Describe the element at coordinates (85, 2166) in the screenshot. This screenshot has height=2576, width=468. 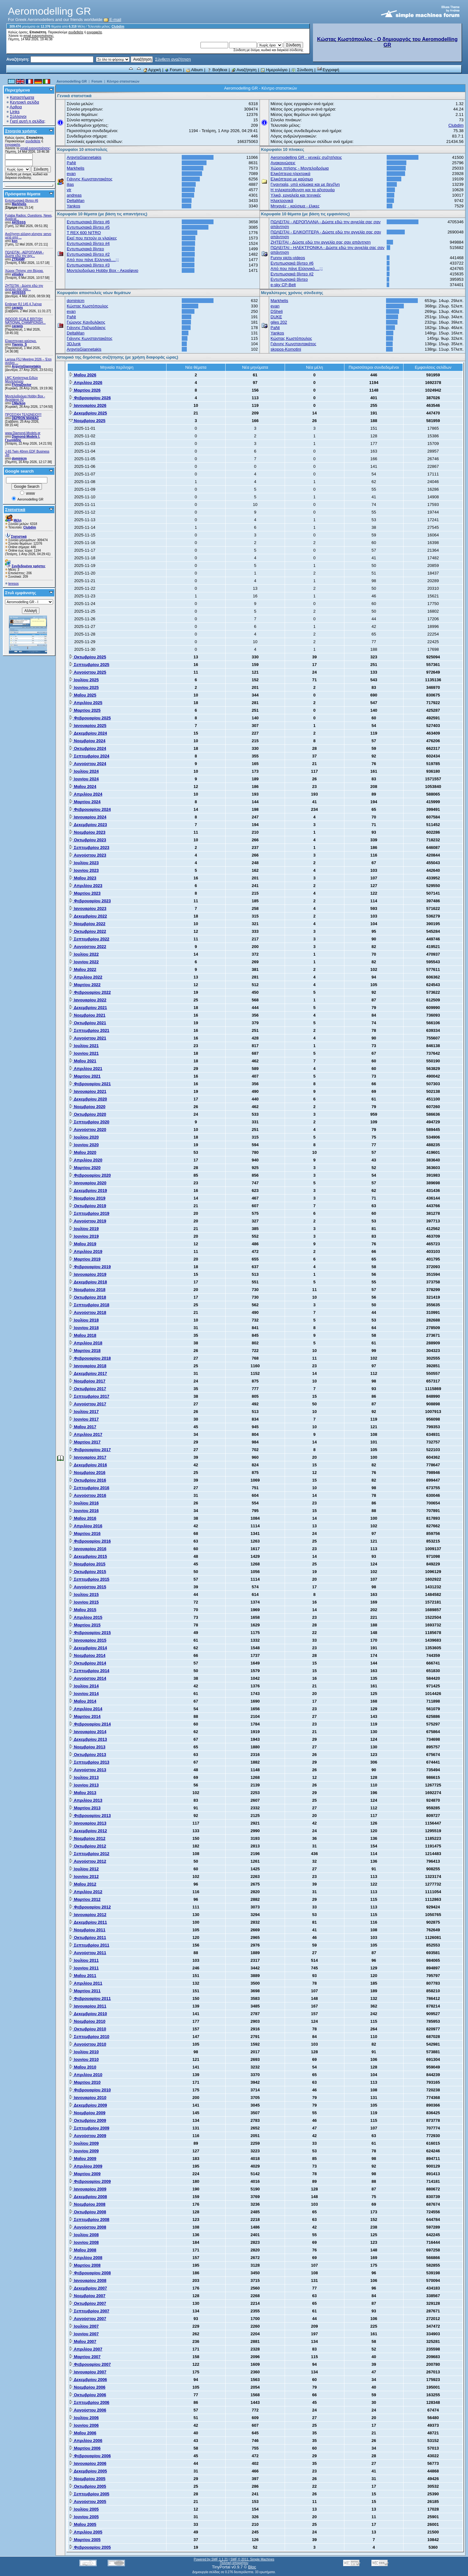
I see `Απριλίου 2009` at that location.